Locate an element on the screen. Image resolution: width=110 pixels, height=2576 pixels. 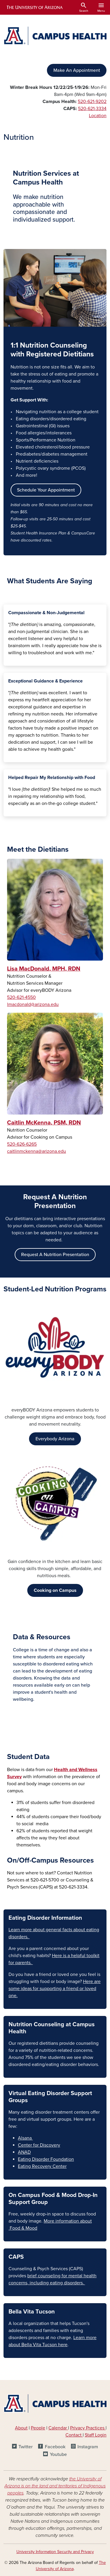
Center for Discovery is located at coordinates (39, 2145).